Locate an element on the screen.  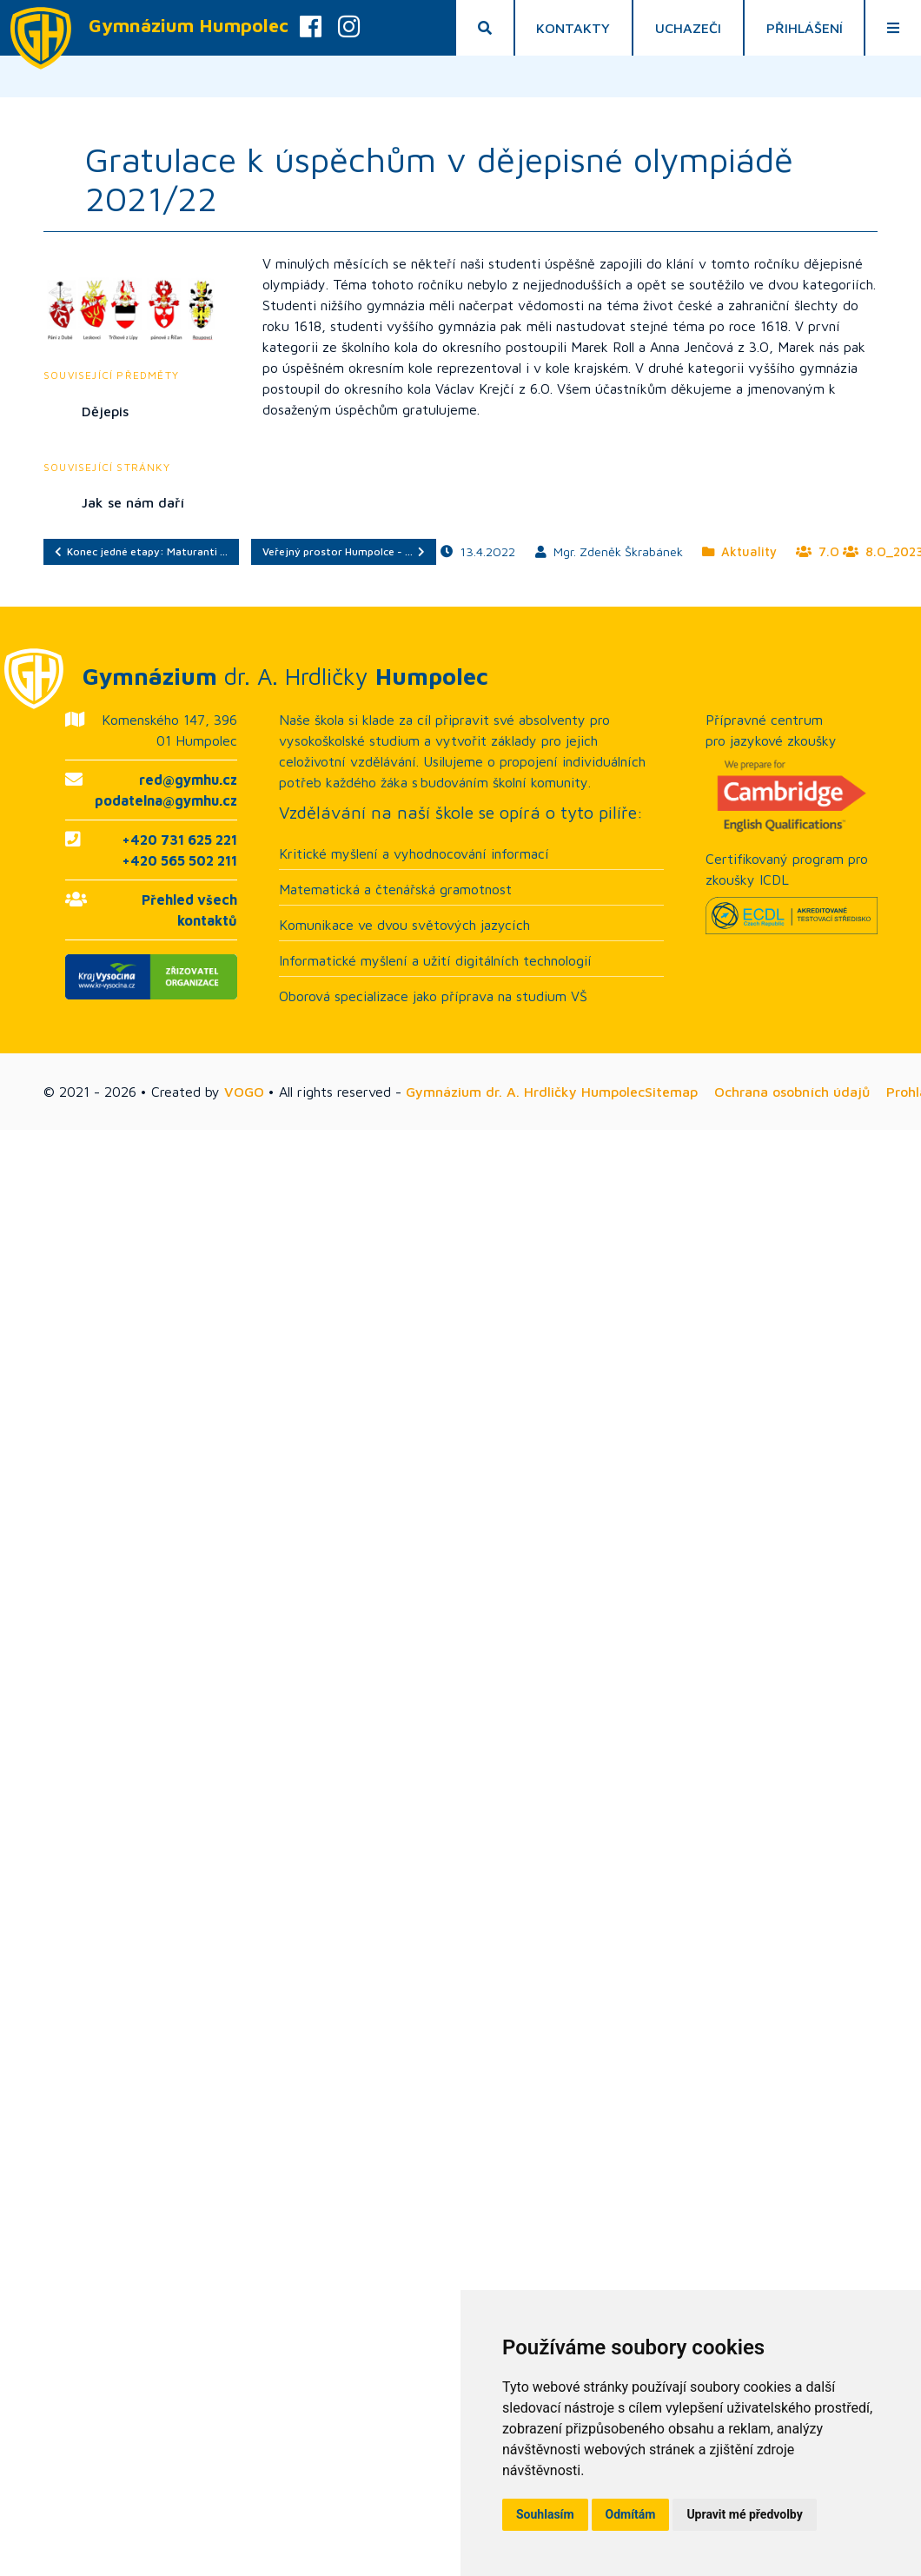
Odmítám [button] is located at coordinates (631, 2514).